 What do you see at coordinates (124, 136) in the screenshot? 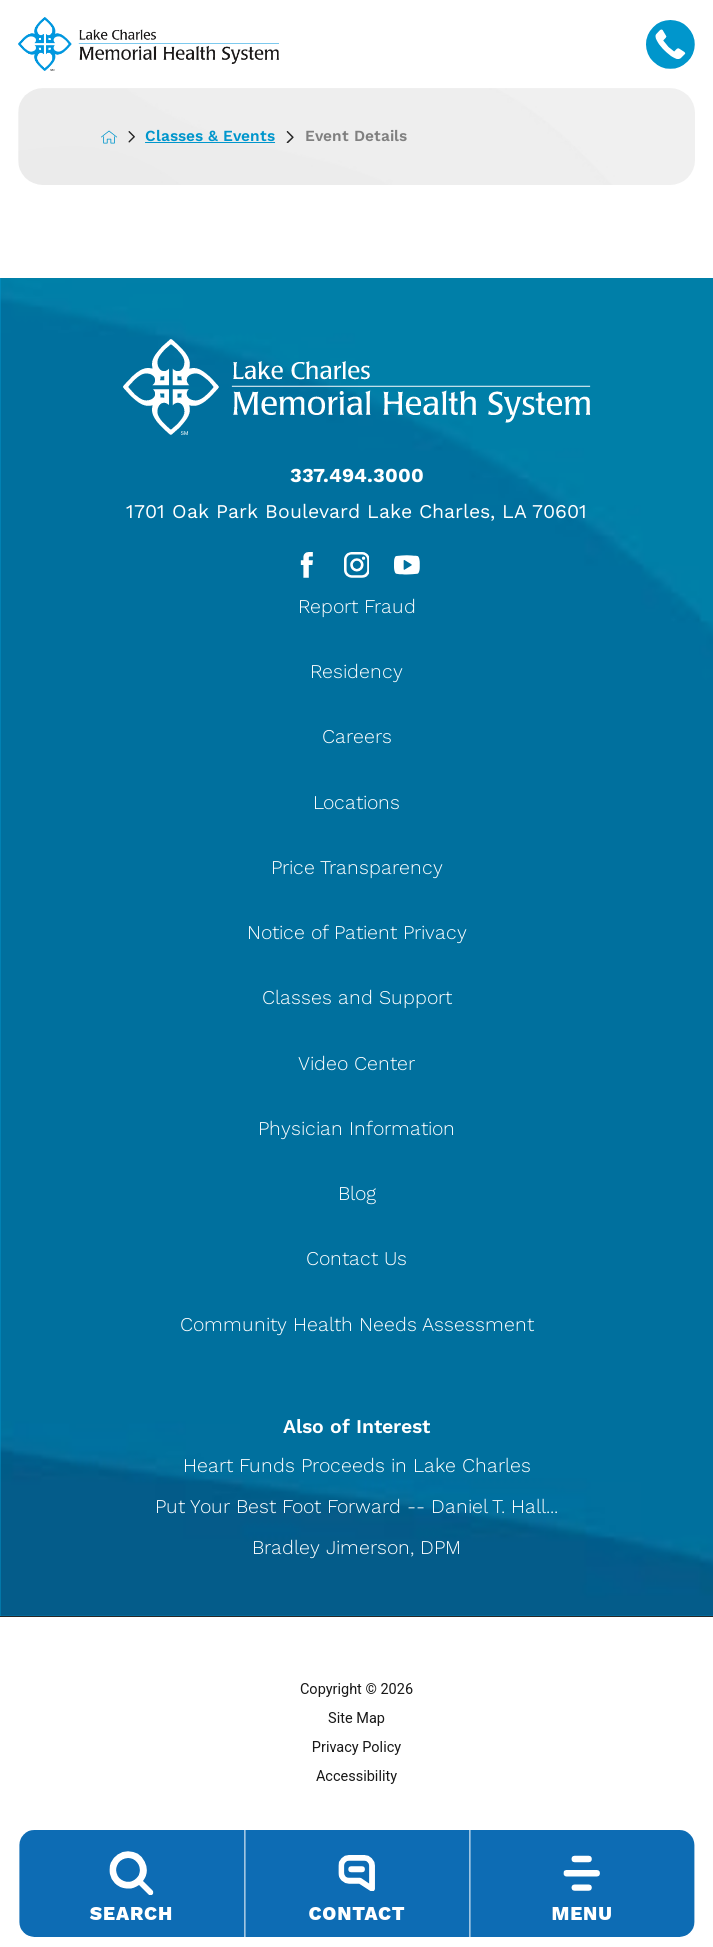
I see `[back to homepage]` at bounding box center [124, 136].